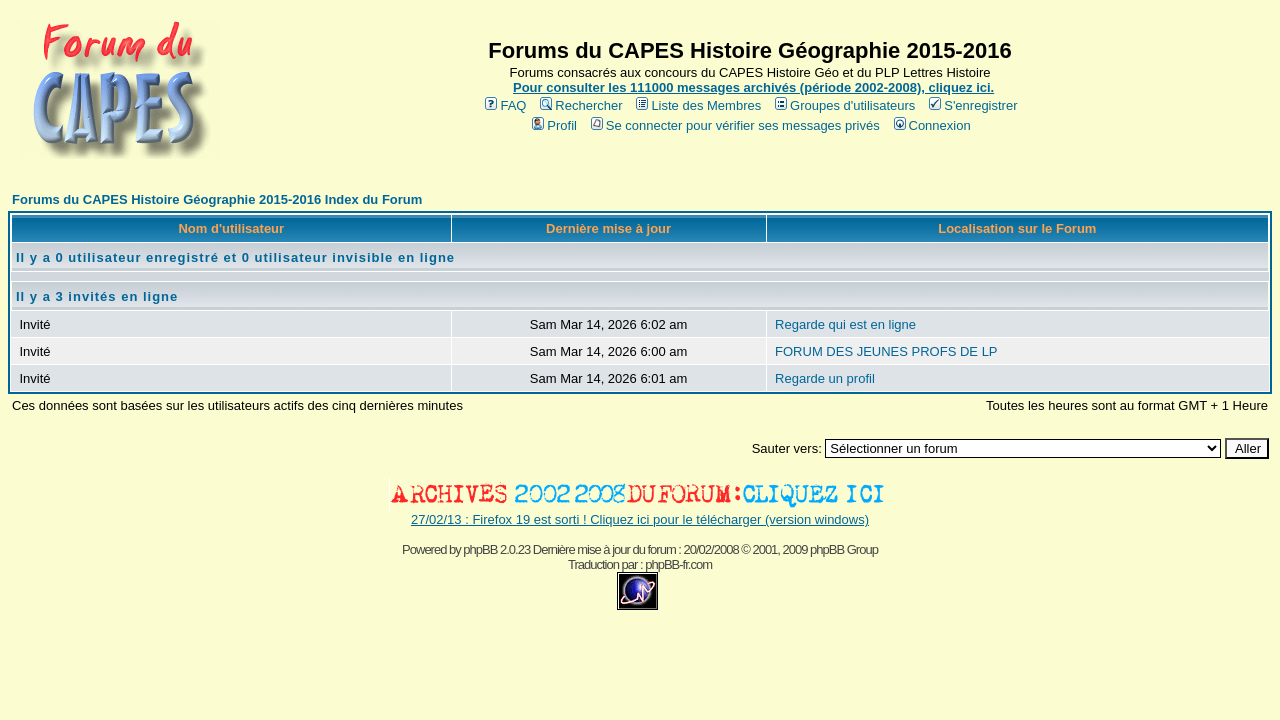  What do you see at coordinates (845, 324) in the screenshot?
I see `Regarde qui est en ligne` at bounding box center [845, 324].